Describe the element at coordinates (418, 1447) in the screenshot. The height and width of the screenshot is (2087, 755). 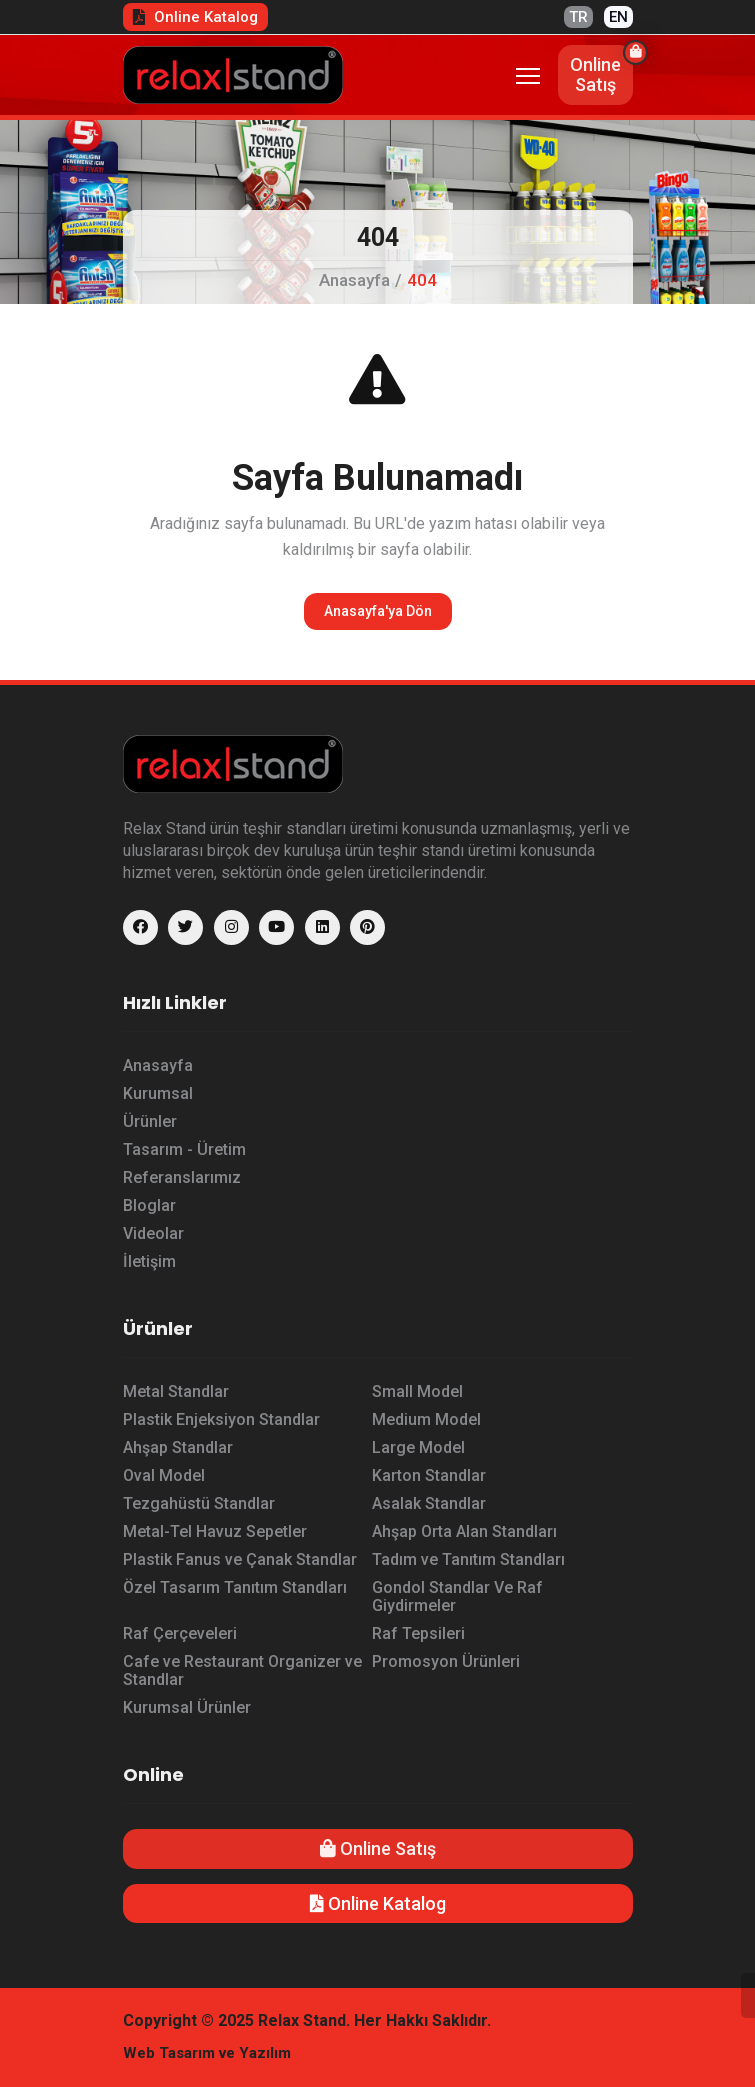
I see `Large Model` at that location.